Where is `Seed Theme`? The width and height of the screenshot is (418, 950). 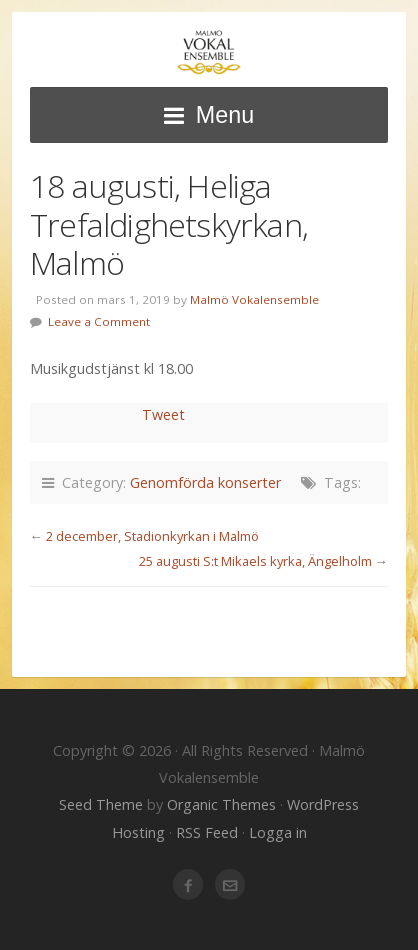 Seed Theme is located at coordinates (101, 804).